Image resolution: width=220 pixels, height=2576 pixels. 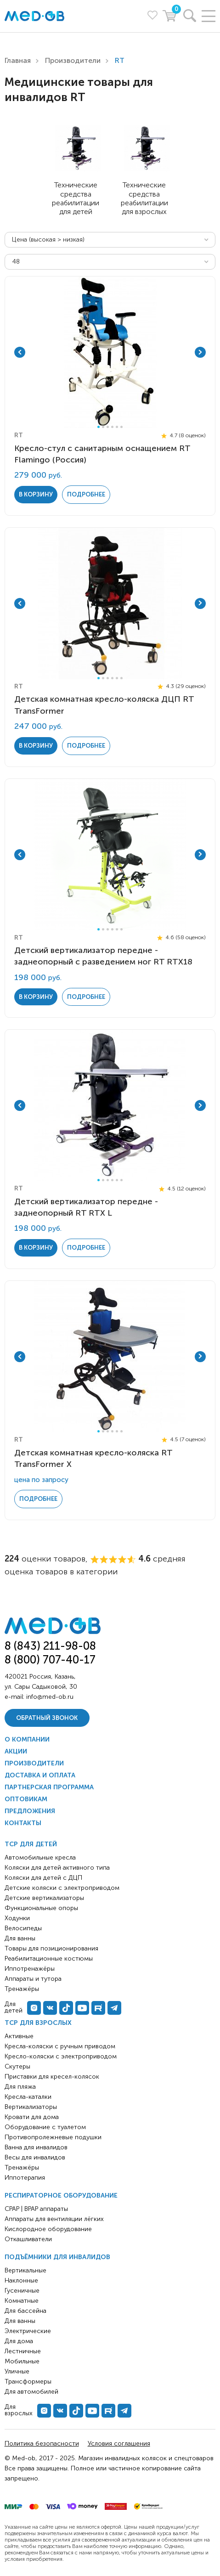 What do you see at coordinates (22, 2167) in the screenshot?
I see `Тренажёры` at bounding box center [22, 2167].